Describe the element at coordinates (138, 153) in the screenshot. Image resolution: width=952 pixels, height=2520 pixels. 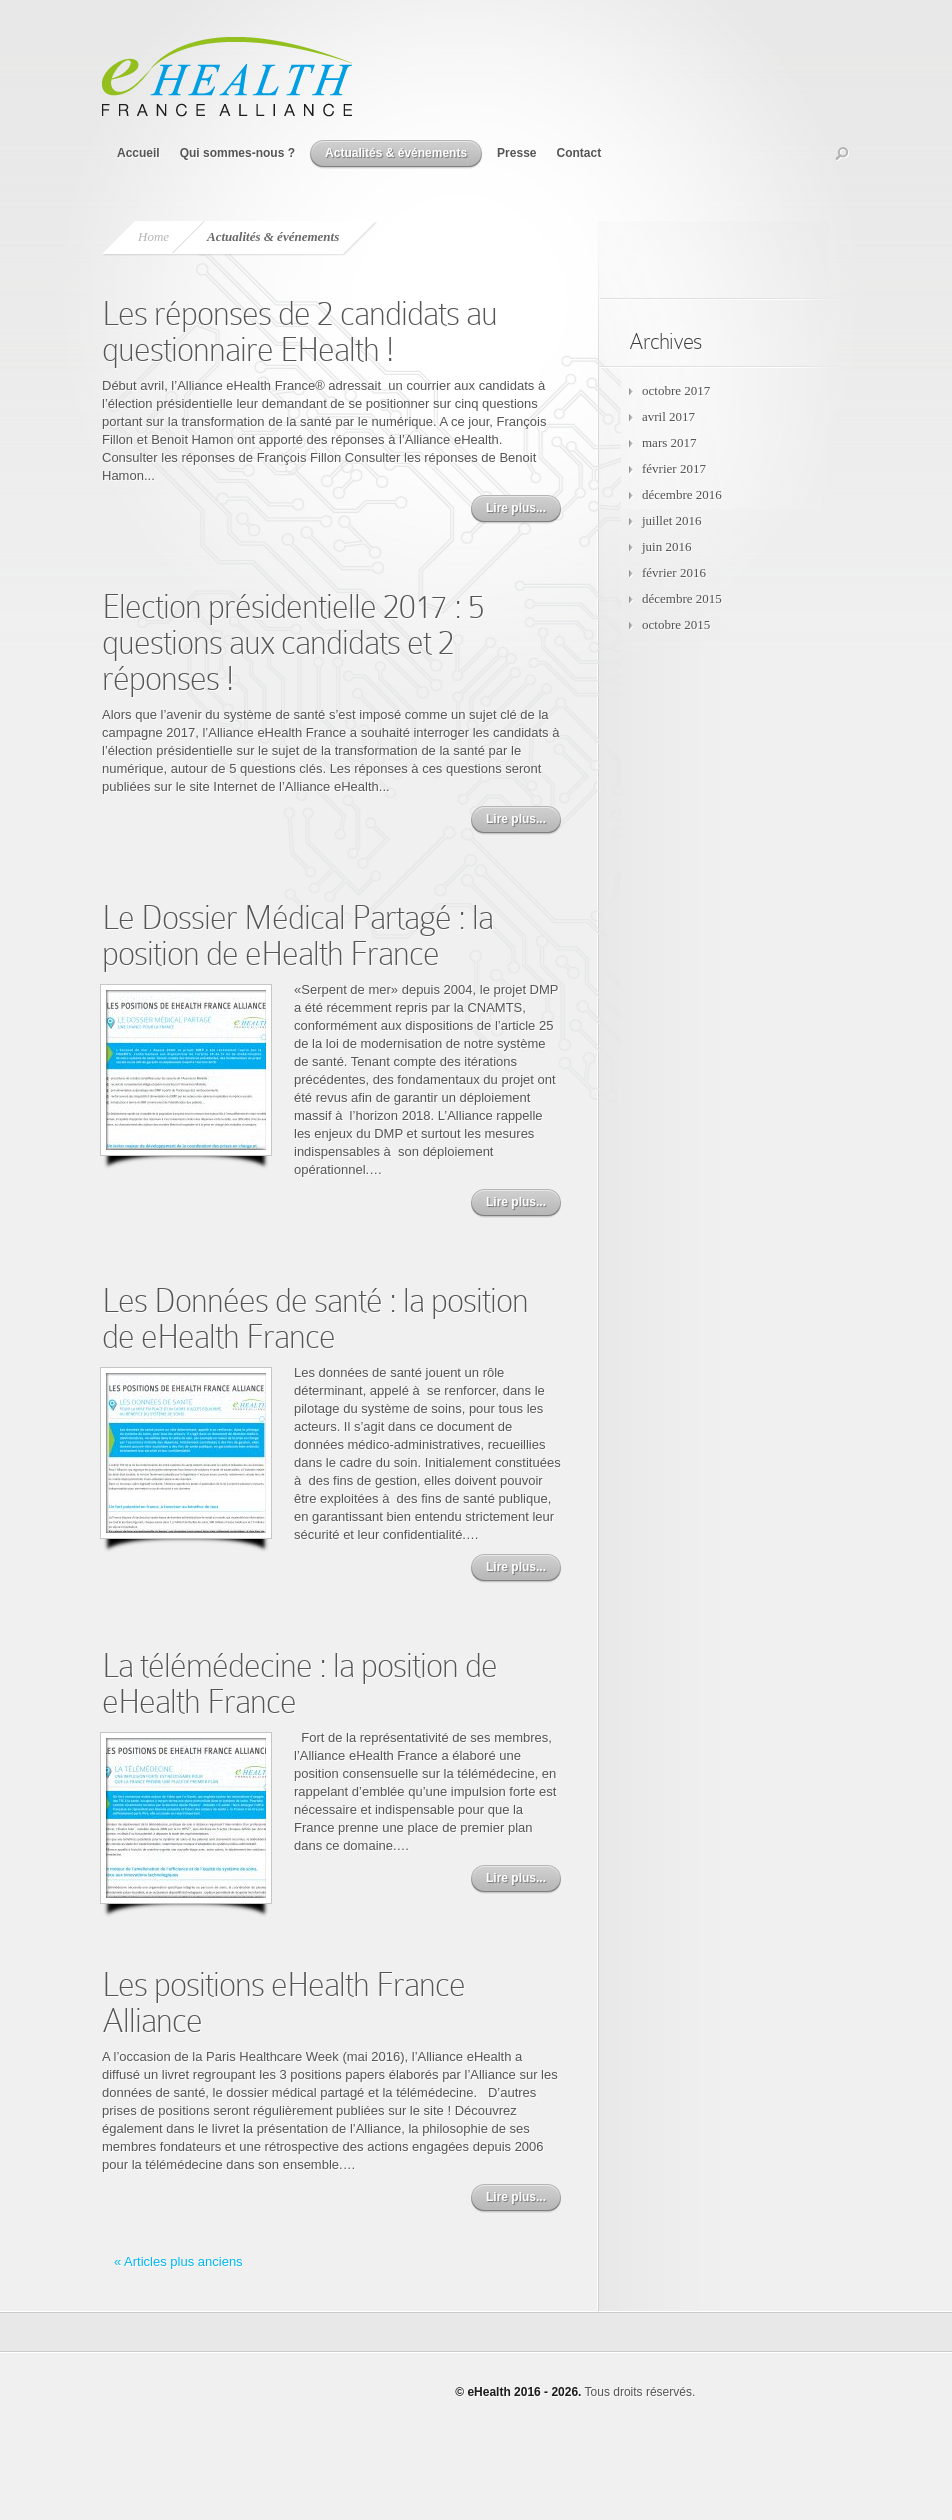
I see `Accueil` at that location.